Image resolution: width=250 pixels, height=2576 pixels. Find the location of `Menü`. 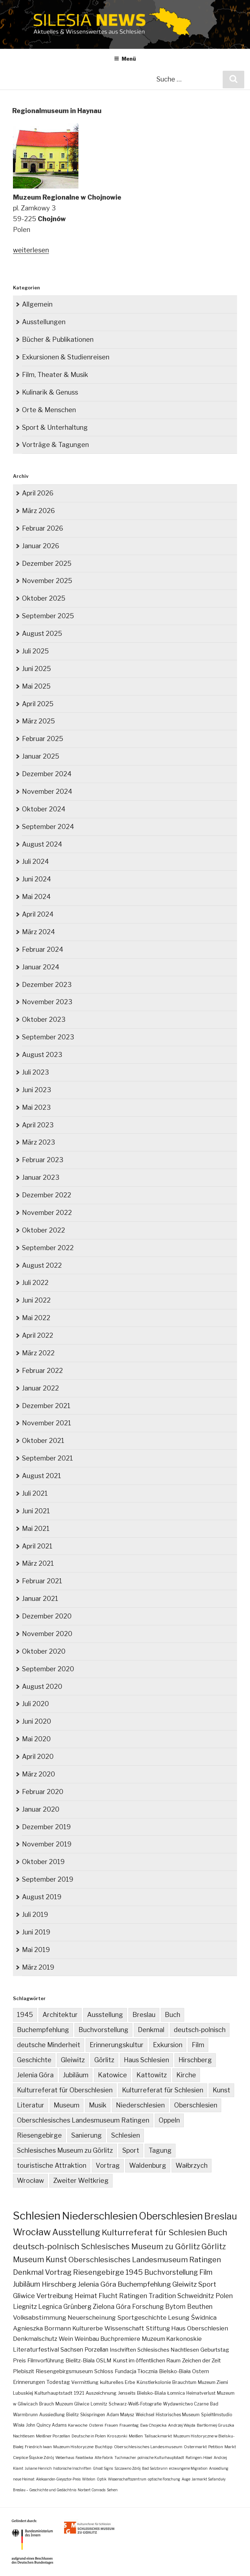

Menü is located at coordinates (125, 59).